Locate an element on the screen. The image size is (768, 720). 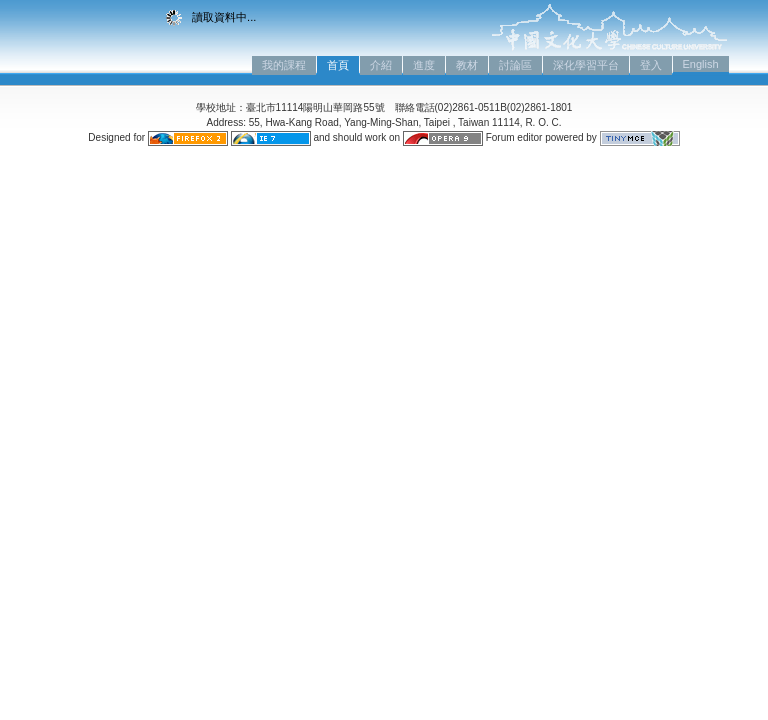
English is located at coordinates (701, 64).